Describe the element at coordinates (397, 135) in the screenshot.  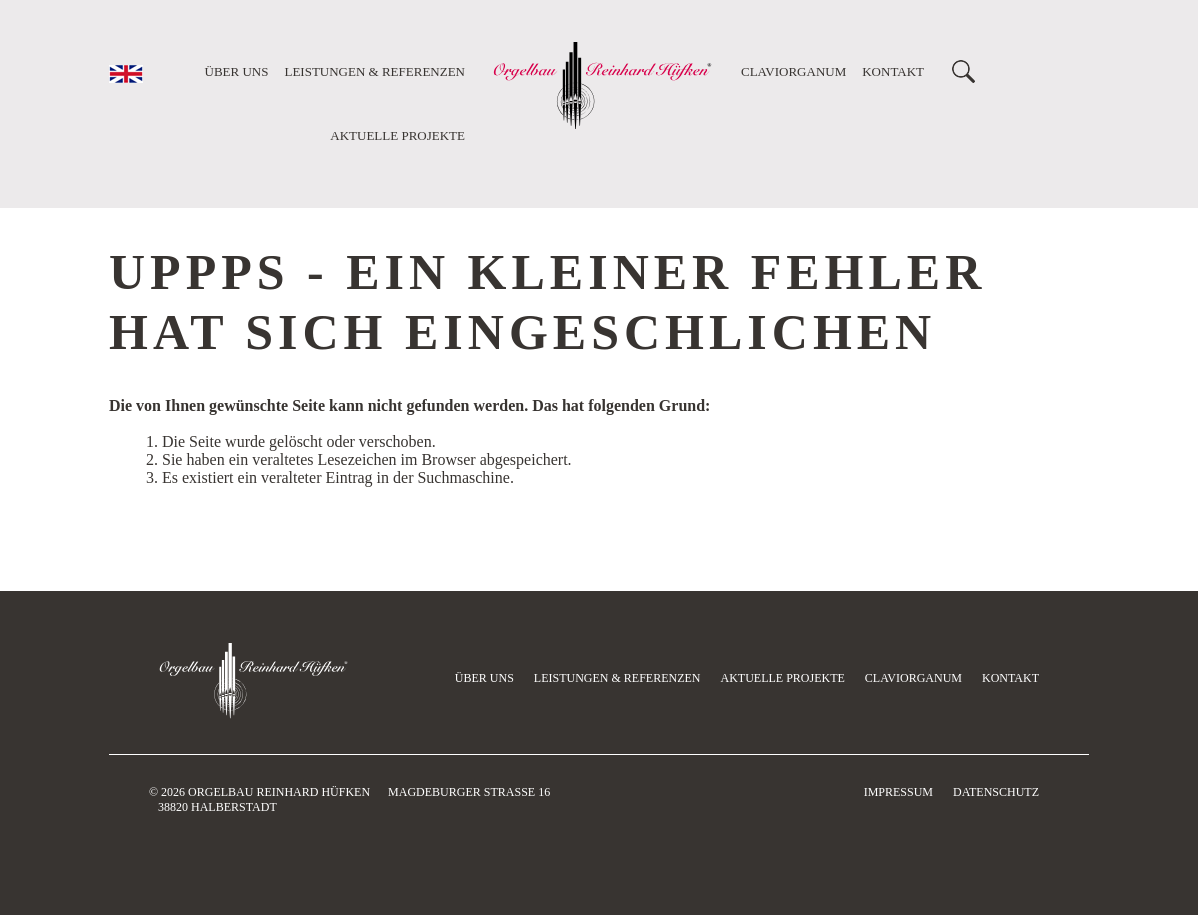
I see `Aktuelle Projekte` at that location.